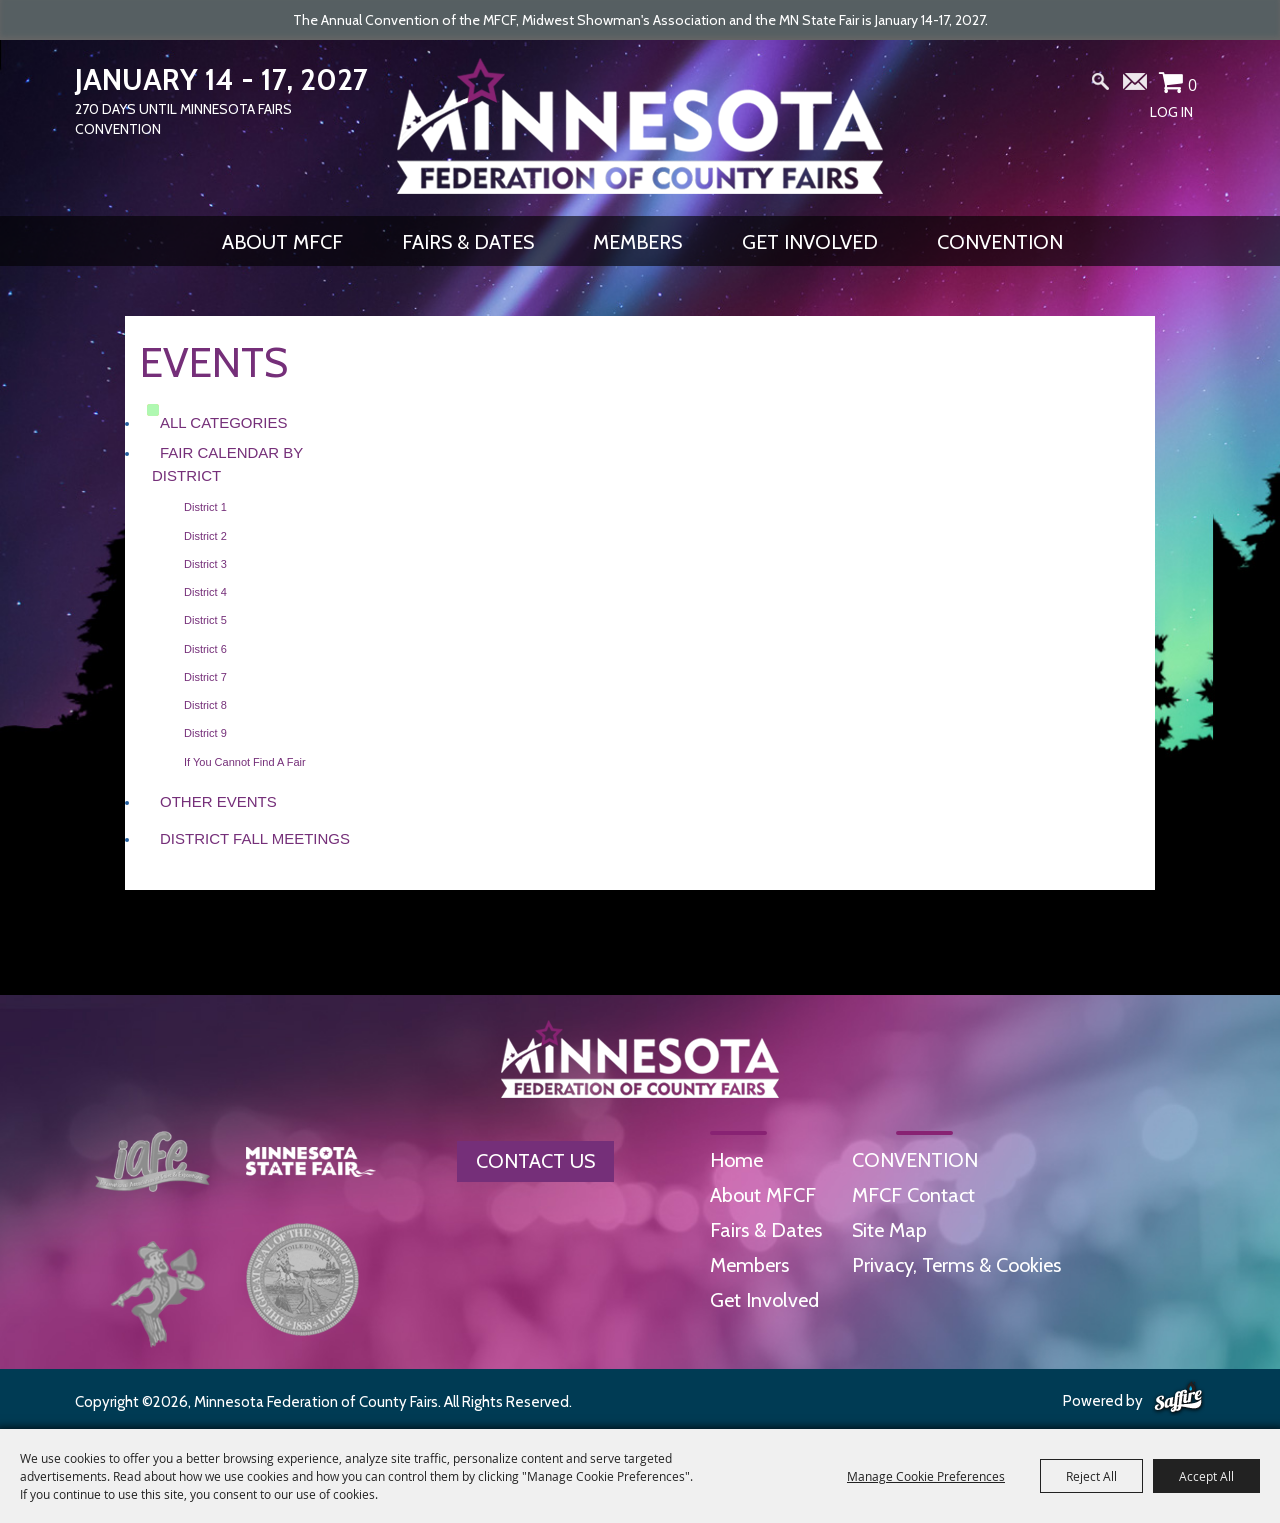  What do you see at coordinates (640, 126) in the screenshot?
I see `[Minnesota Federation of County Fairs]` at bounding box center [640, 126].